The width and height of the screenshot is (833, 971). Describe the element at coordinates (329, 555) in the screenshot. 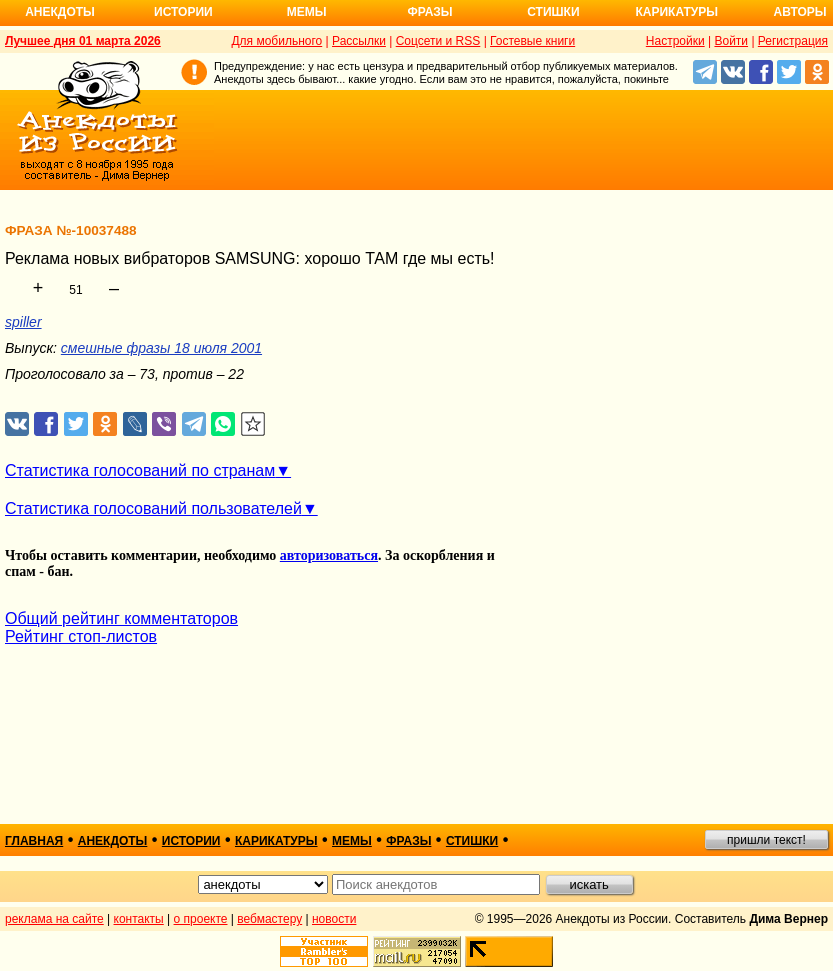

I see `авторизоваться` at that location.